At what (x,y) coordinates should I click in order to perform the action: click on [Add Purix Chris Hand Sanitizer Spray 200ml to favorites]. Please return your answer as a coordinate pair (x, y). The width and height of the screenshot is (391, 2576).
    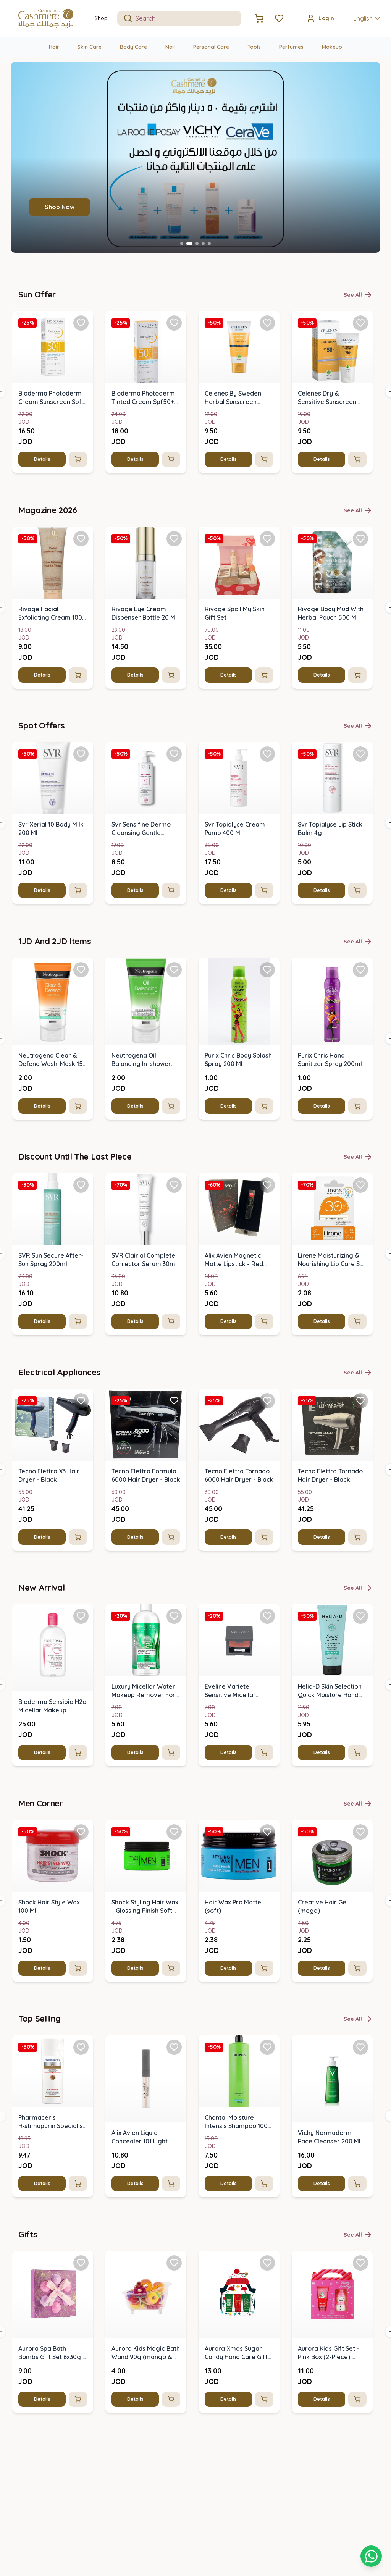
    Looking at the image, I should click on (360, 969).